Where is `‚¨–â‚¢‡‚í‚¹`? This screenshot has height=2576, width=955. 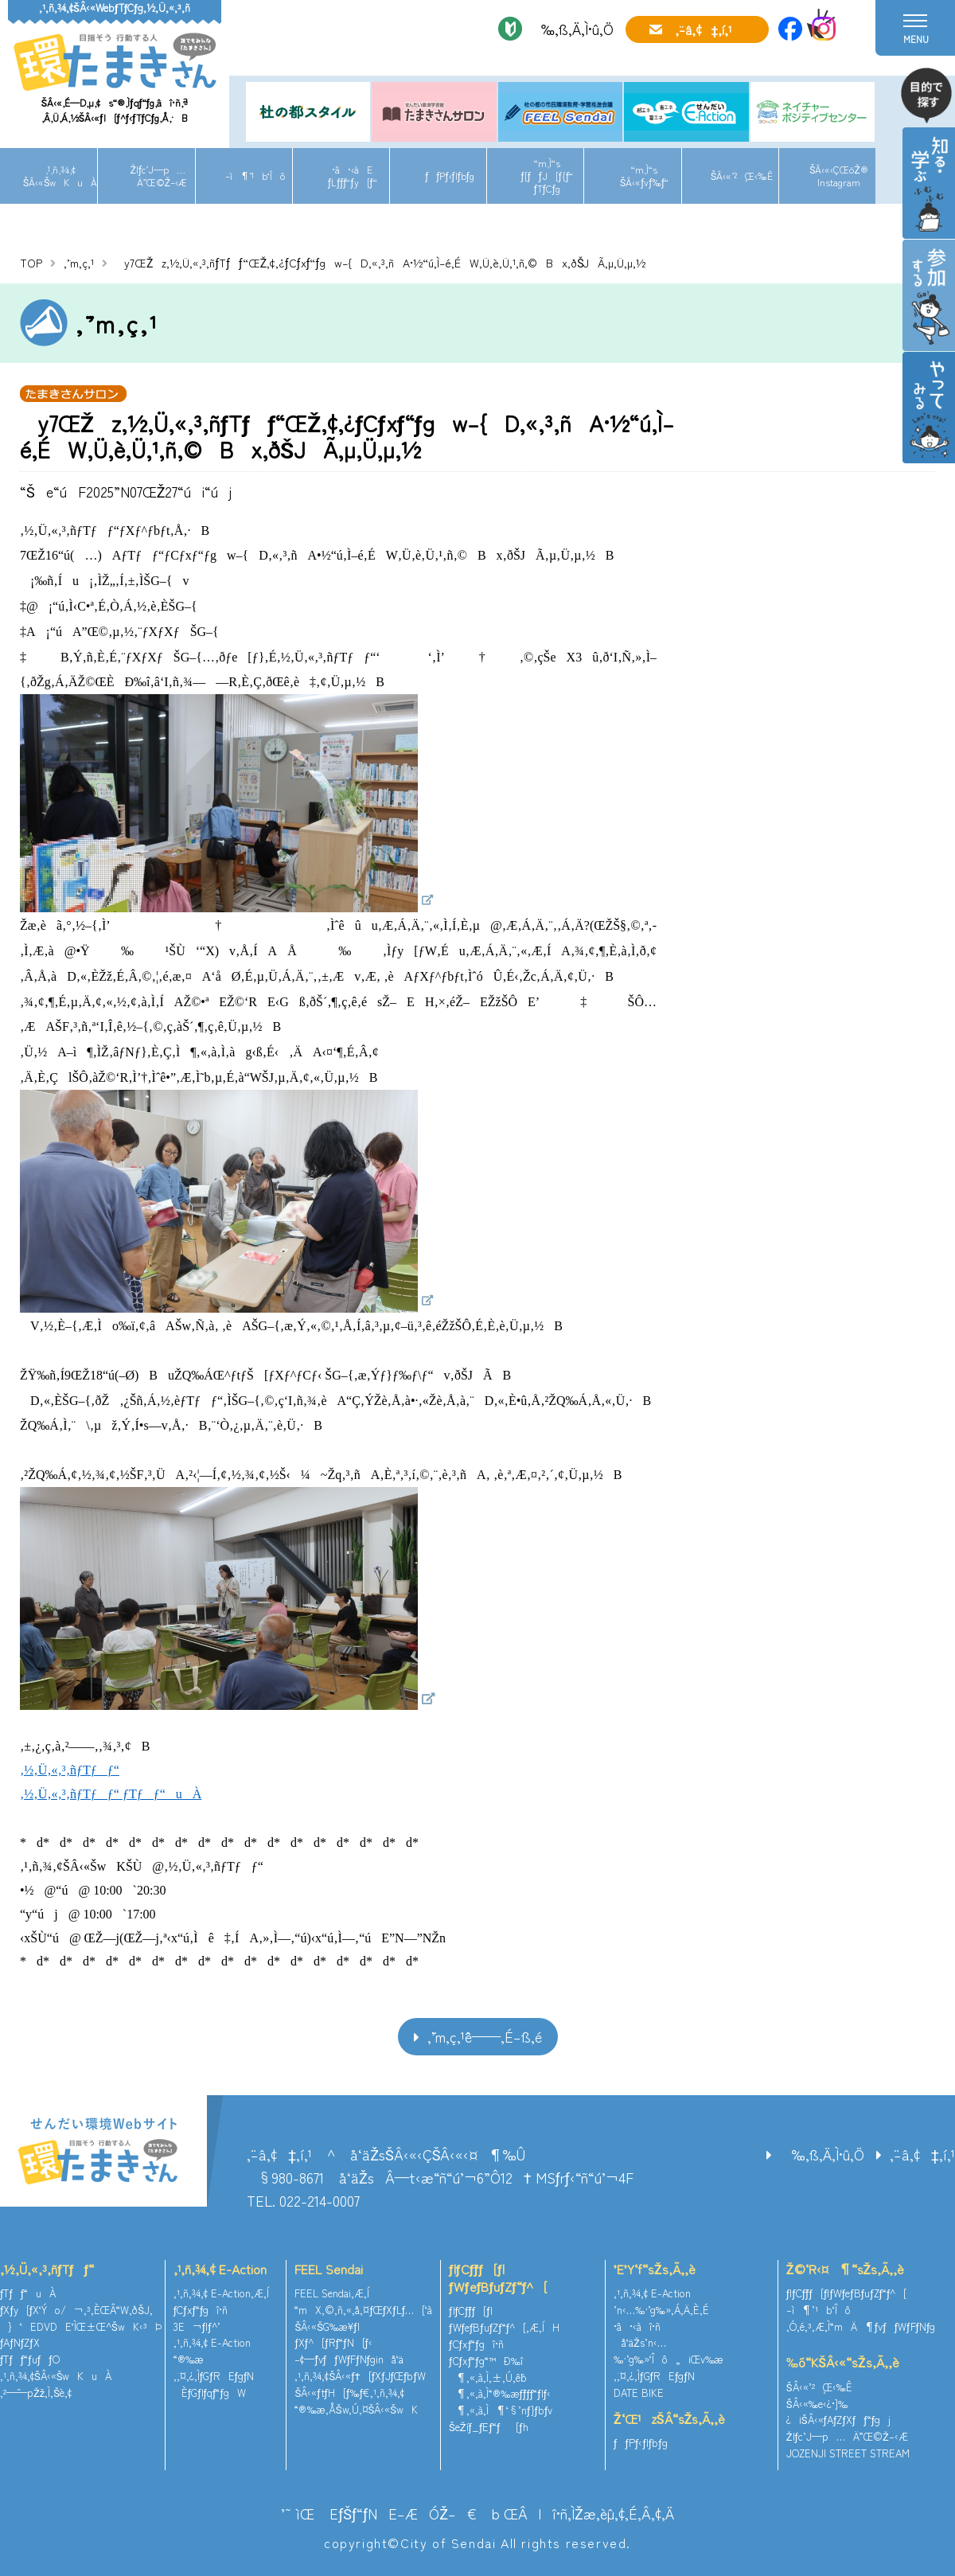 ‚¨–â‚¢‡‚í‚¹ is located at coordinates (703, 29).